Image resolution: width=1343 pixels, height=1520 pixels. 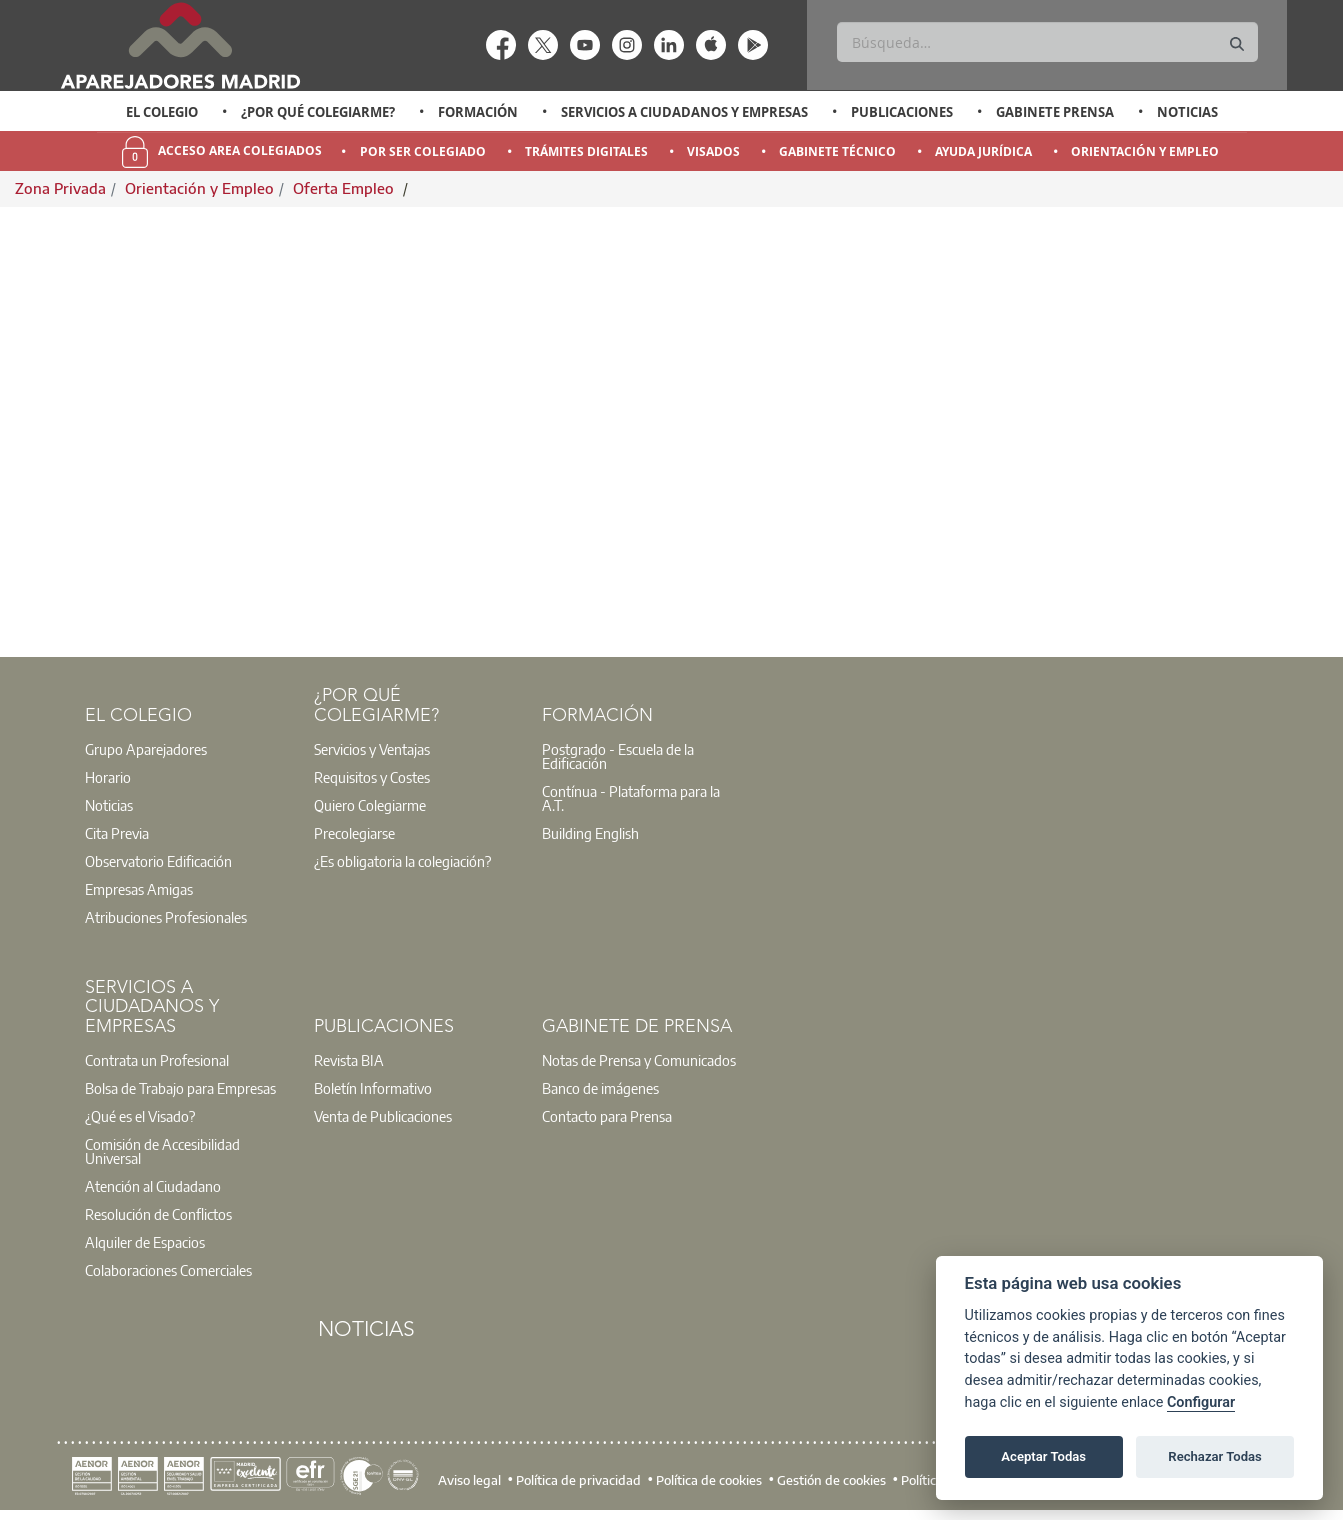 What do you see at coordinates (578, 1480) in the screenshot?
I see `Política de privacidad` at bounding box center [578, 1480].